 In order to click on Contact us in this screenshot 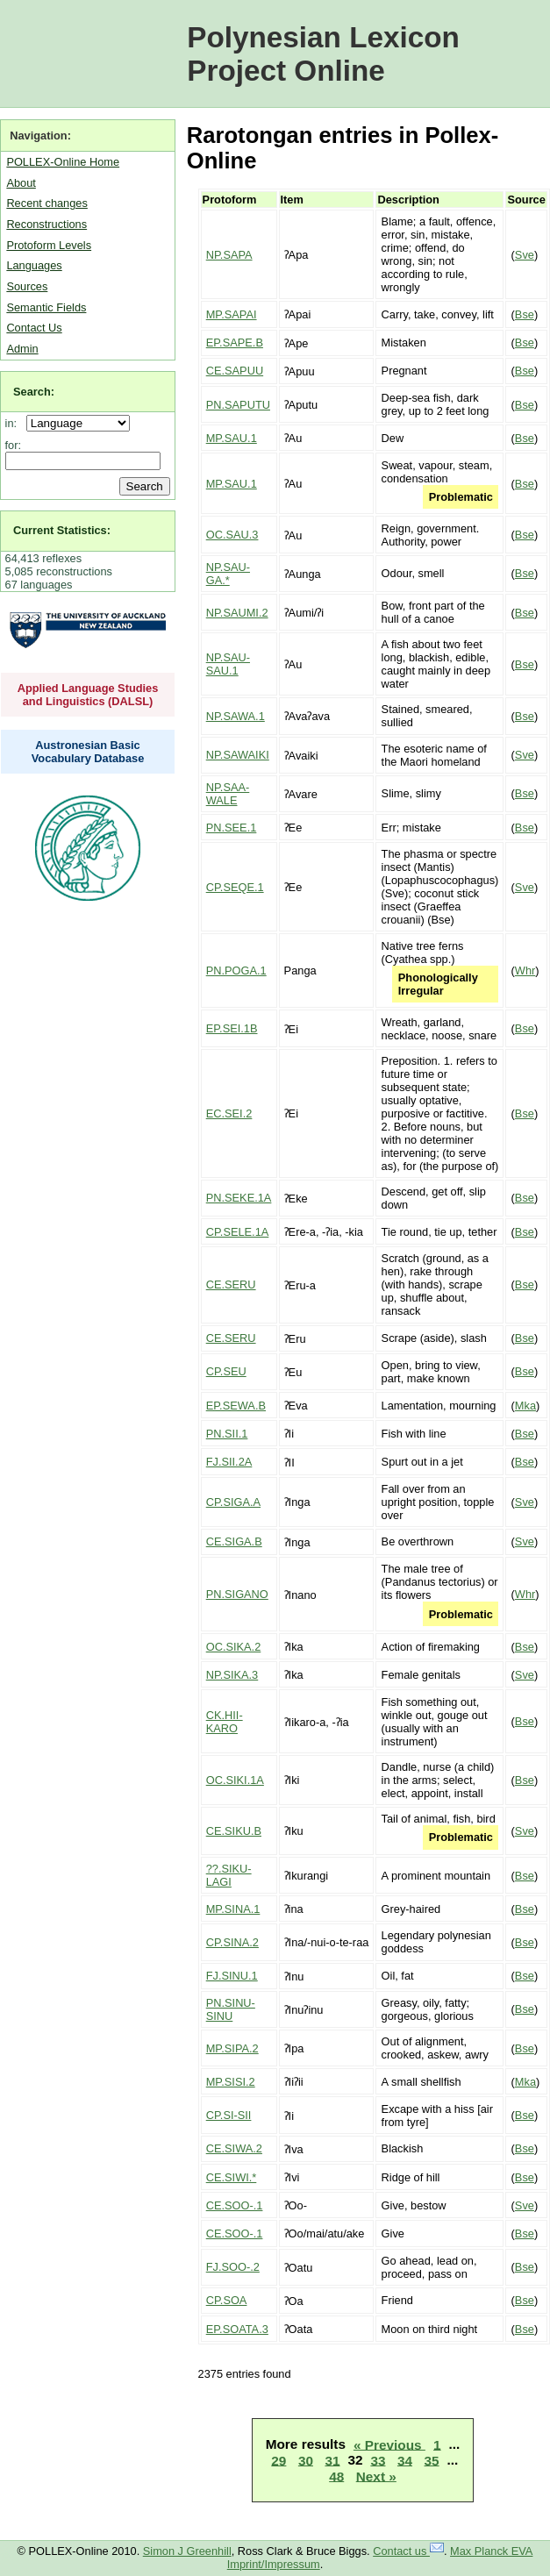, I will do `click(408, 2551)`.